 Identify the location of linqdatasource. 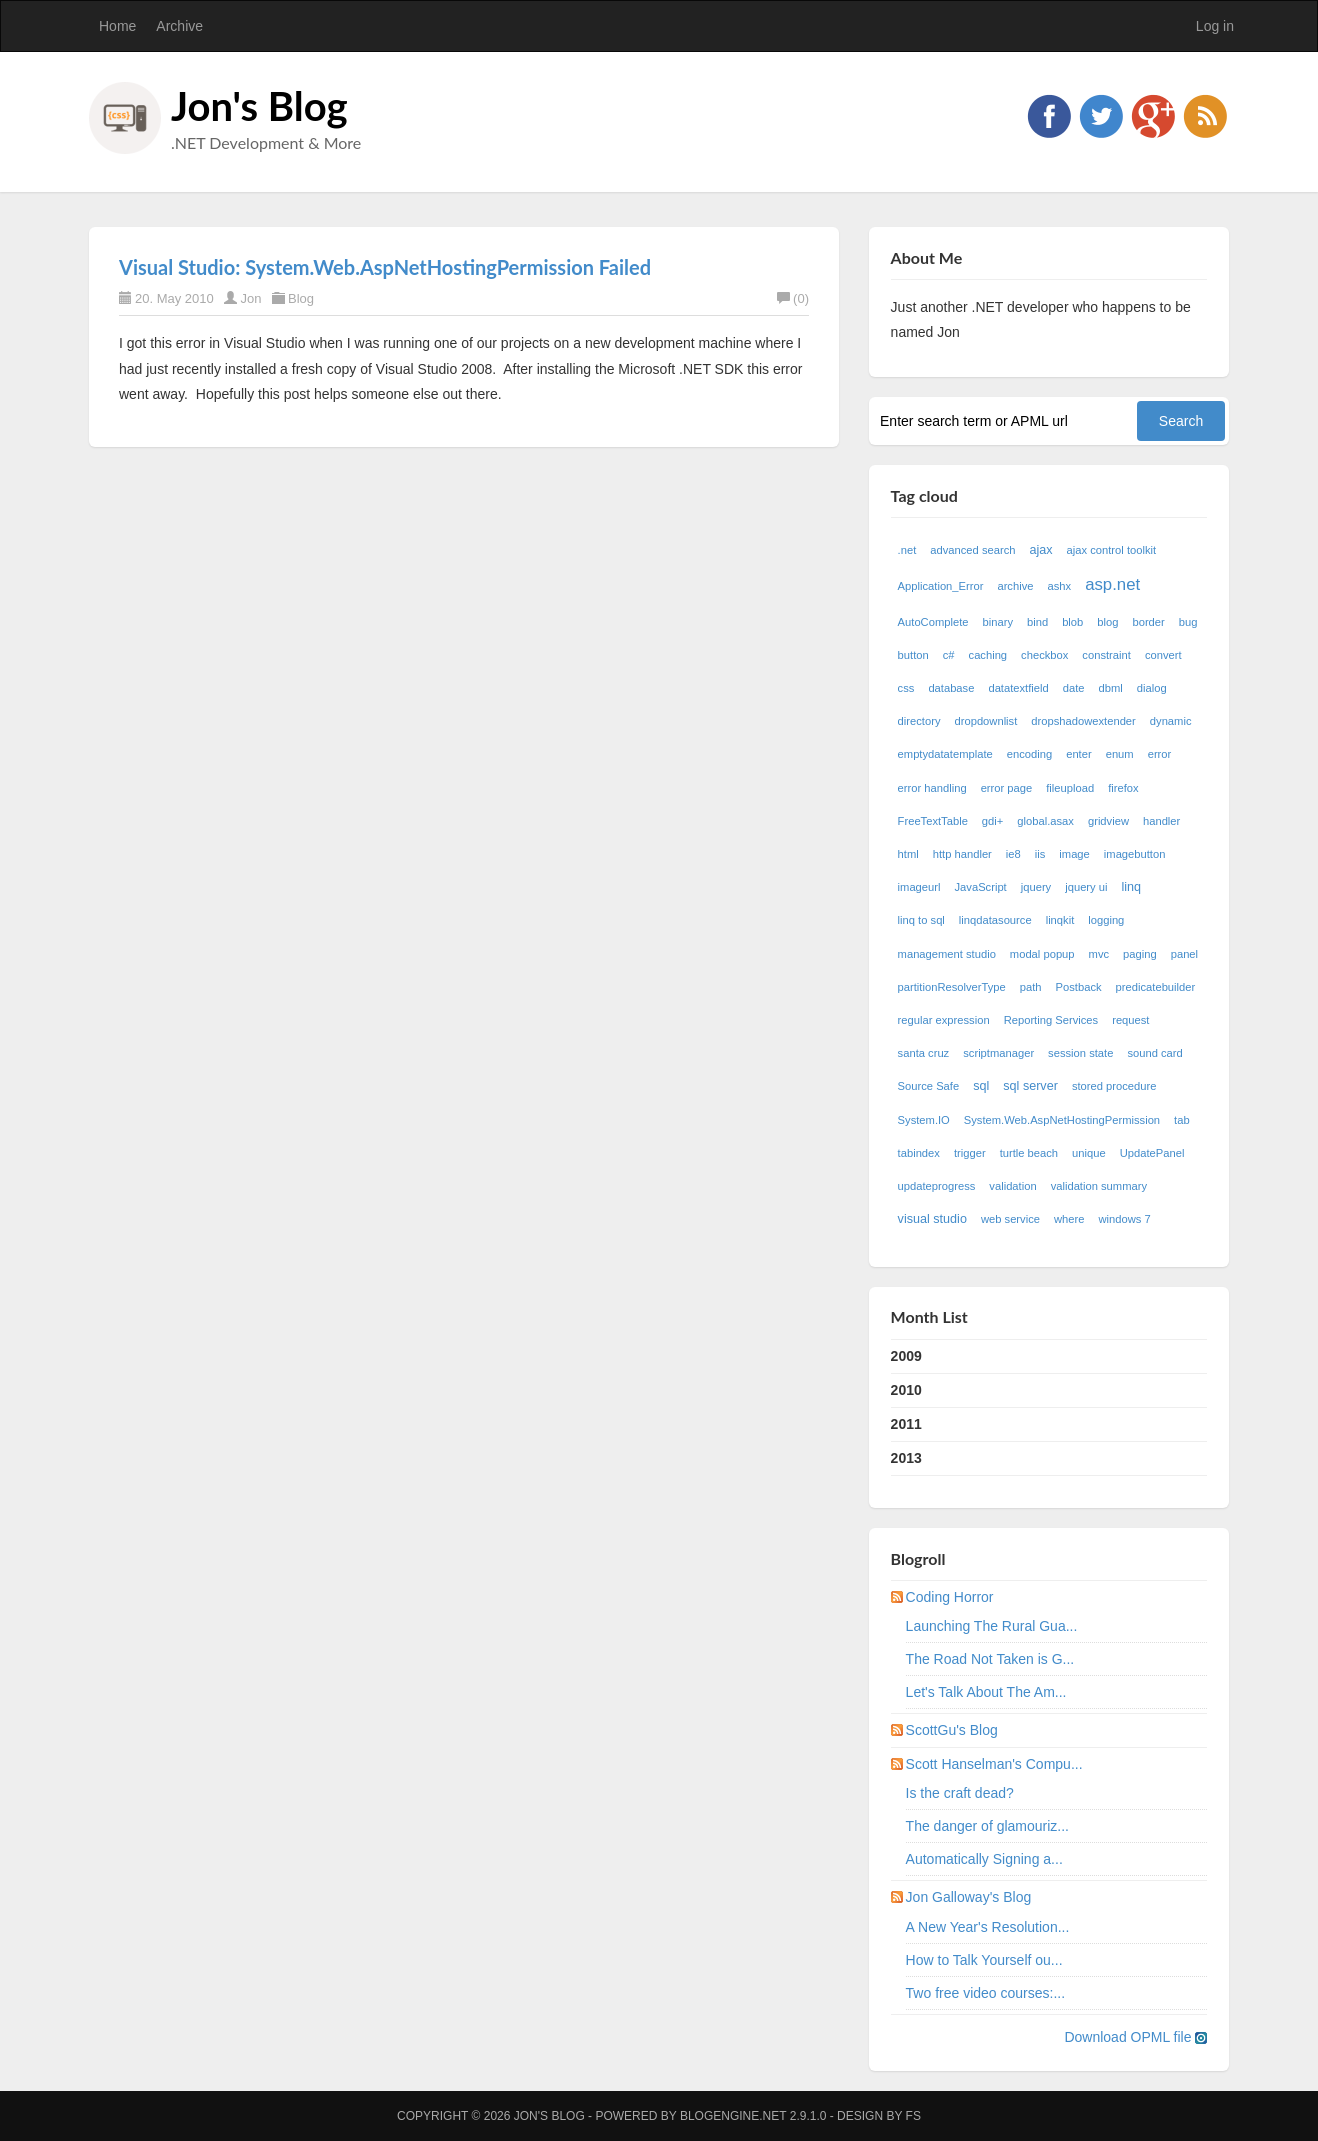
(995, 920).